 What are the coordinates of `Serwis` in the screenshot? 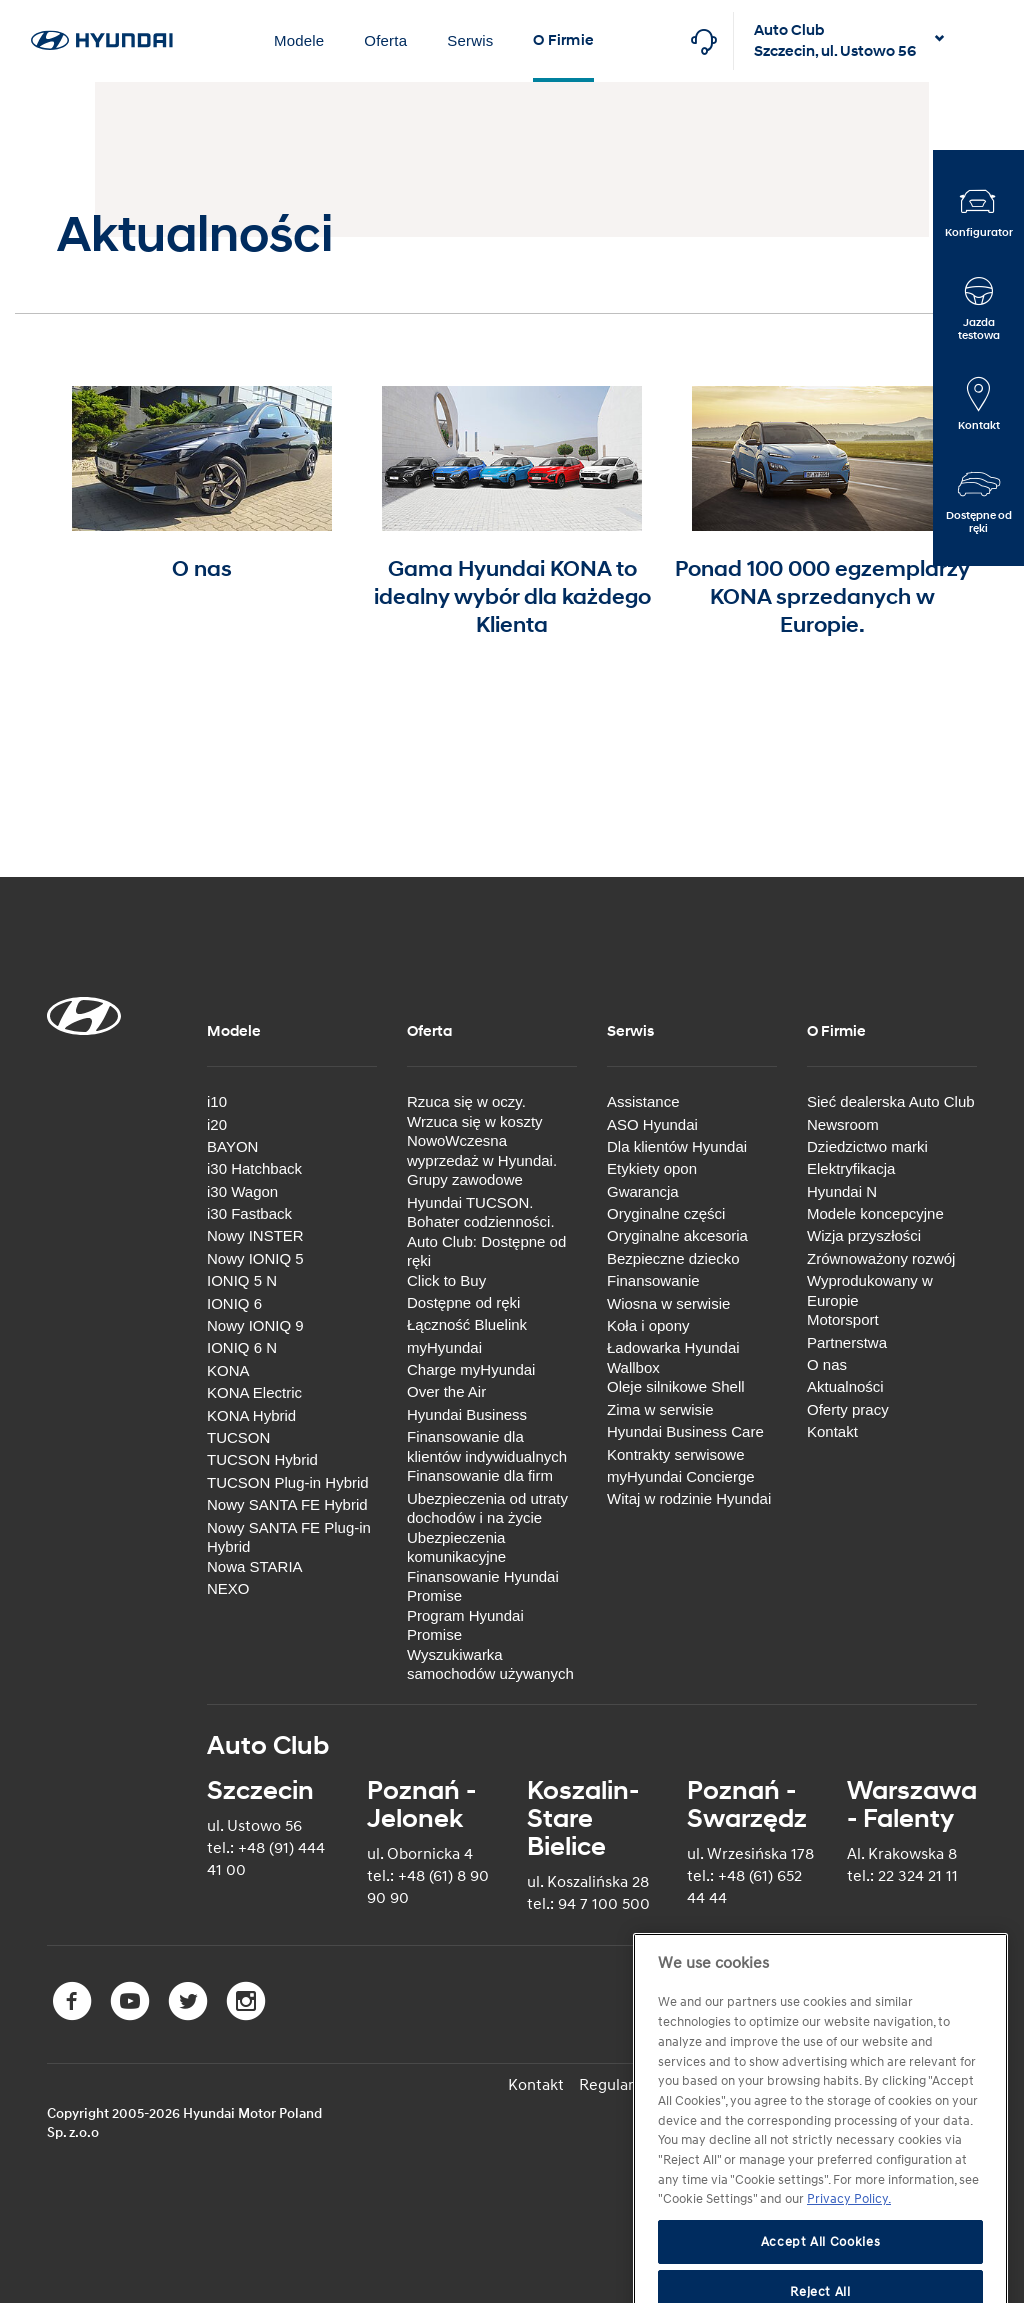 It's located at (470, 40).